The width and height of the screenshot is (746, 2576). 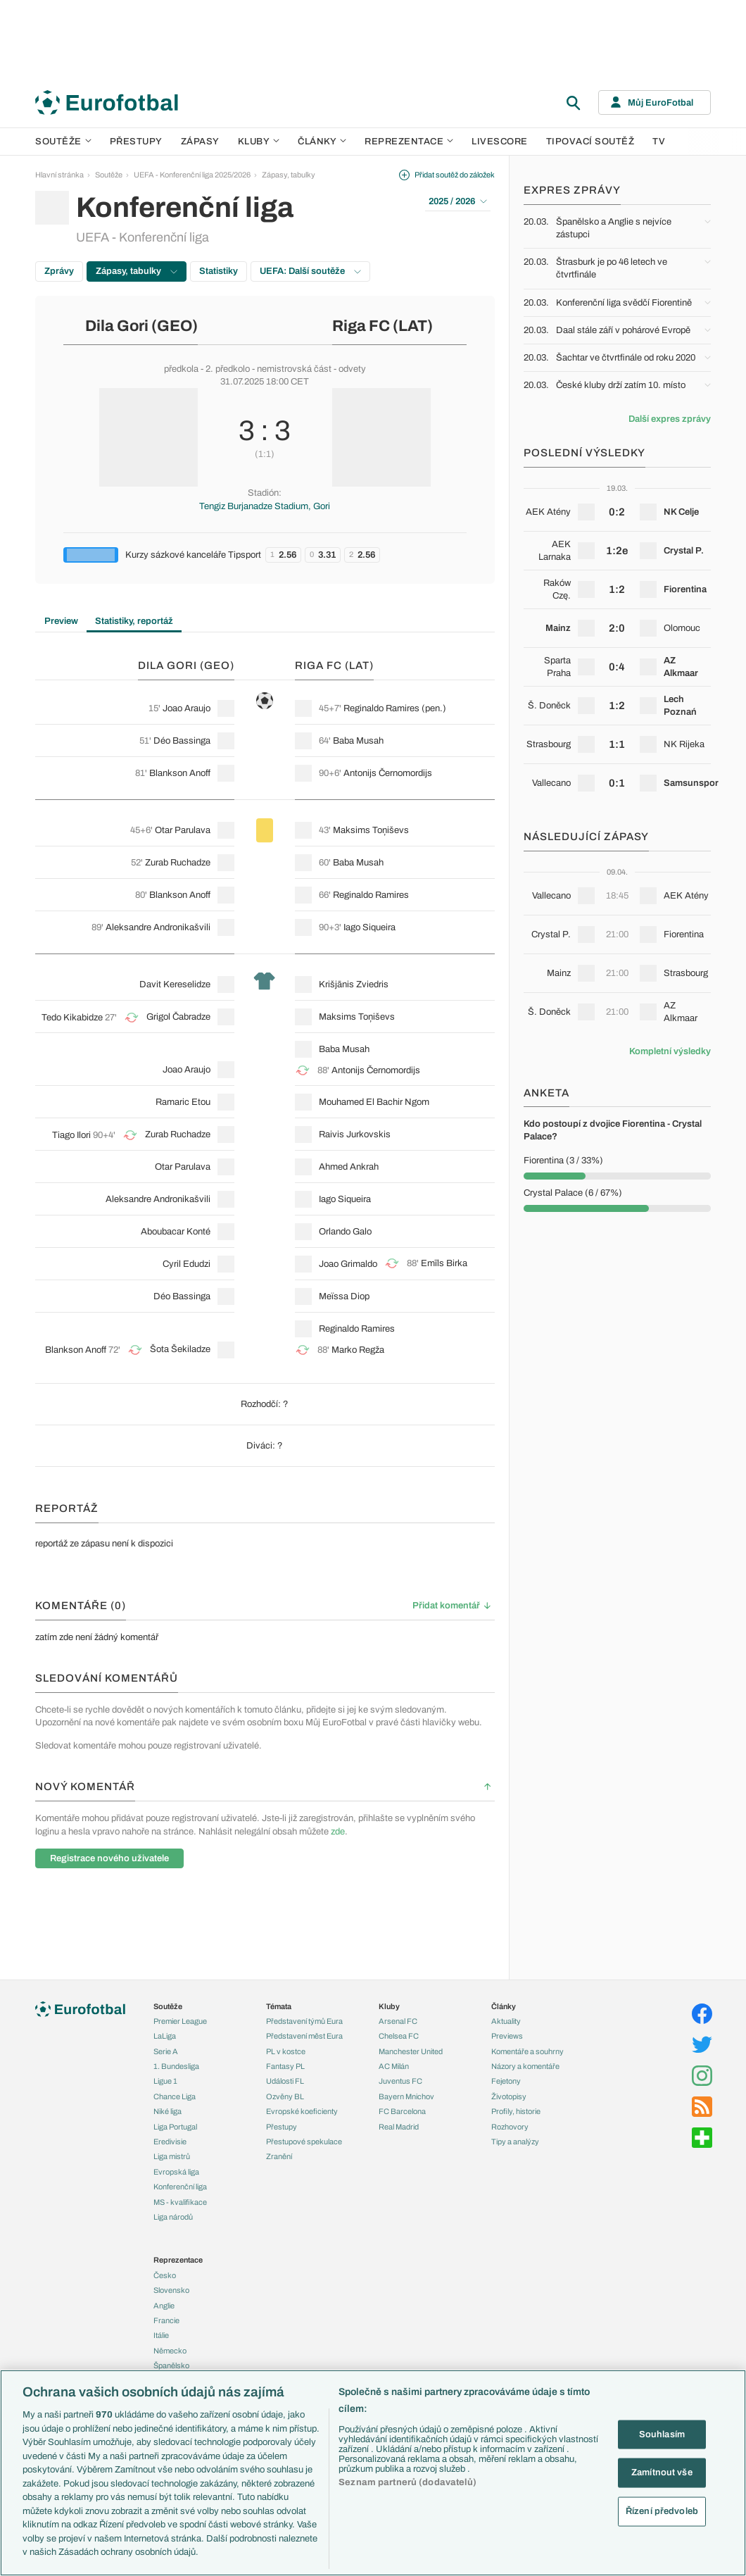 I want to click on Itálie, so click(x=161, y=2335).